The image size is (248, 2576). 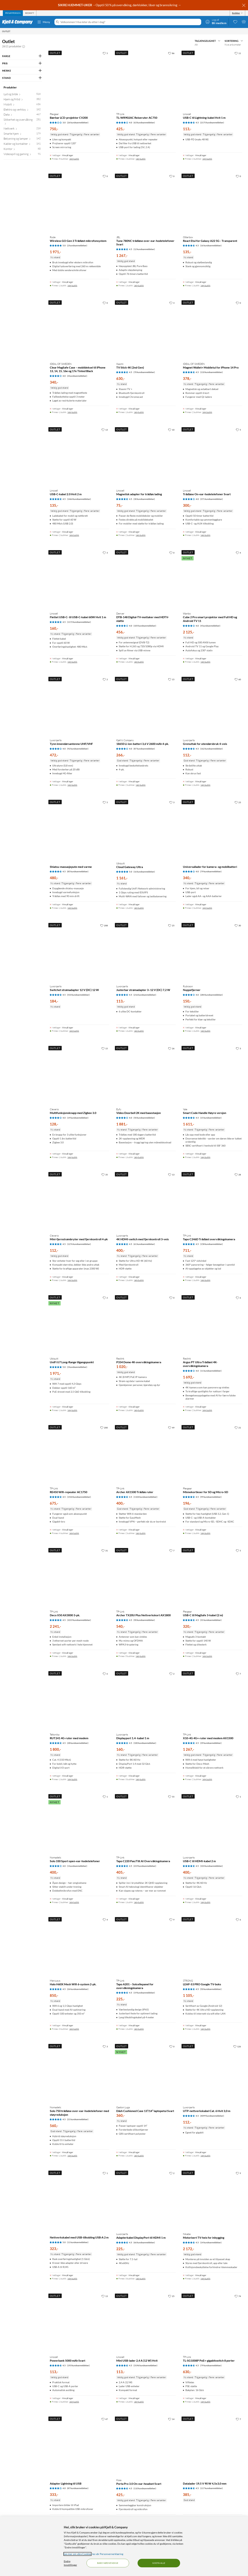 I want to click on [Produktkort Xiaomi TV Stick 4K (2nd Gen), 630 kr], so click(x=146, y=329).